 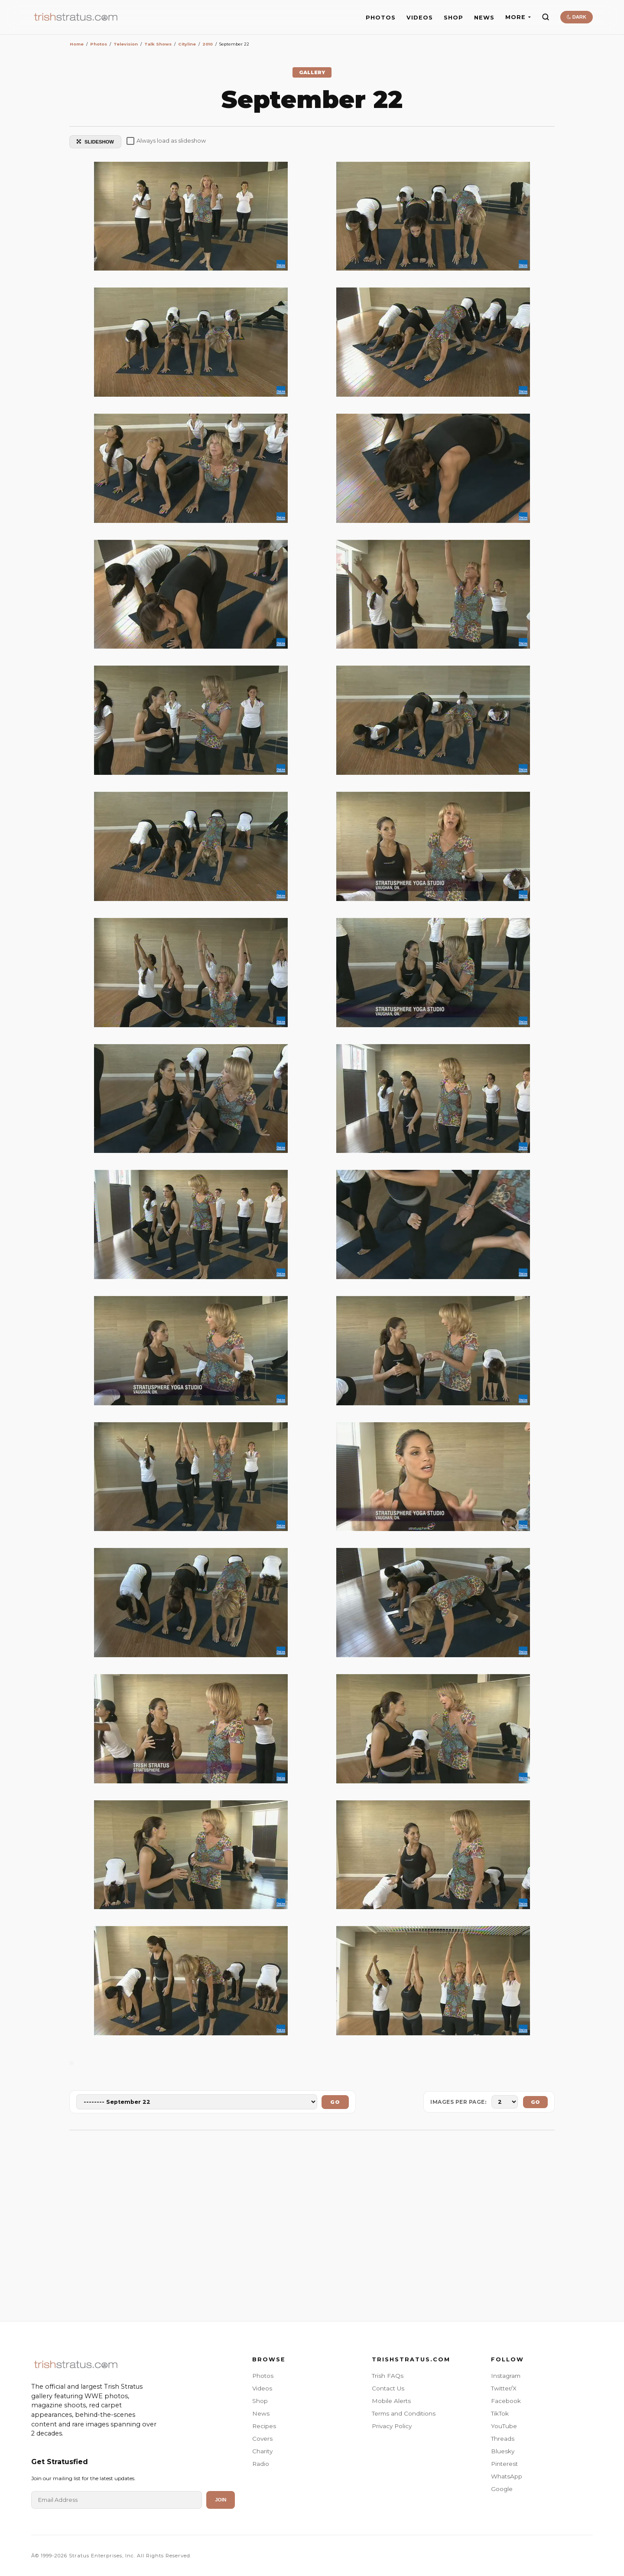 I want to click on PHOTOS, so click(x=381, y=17).